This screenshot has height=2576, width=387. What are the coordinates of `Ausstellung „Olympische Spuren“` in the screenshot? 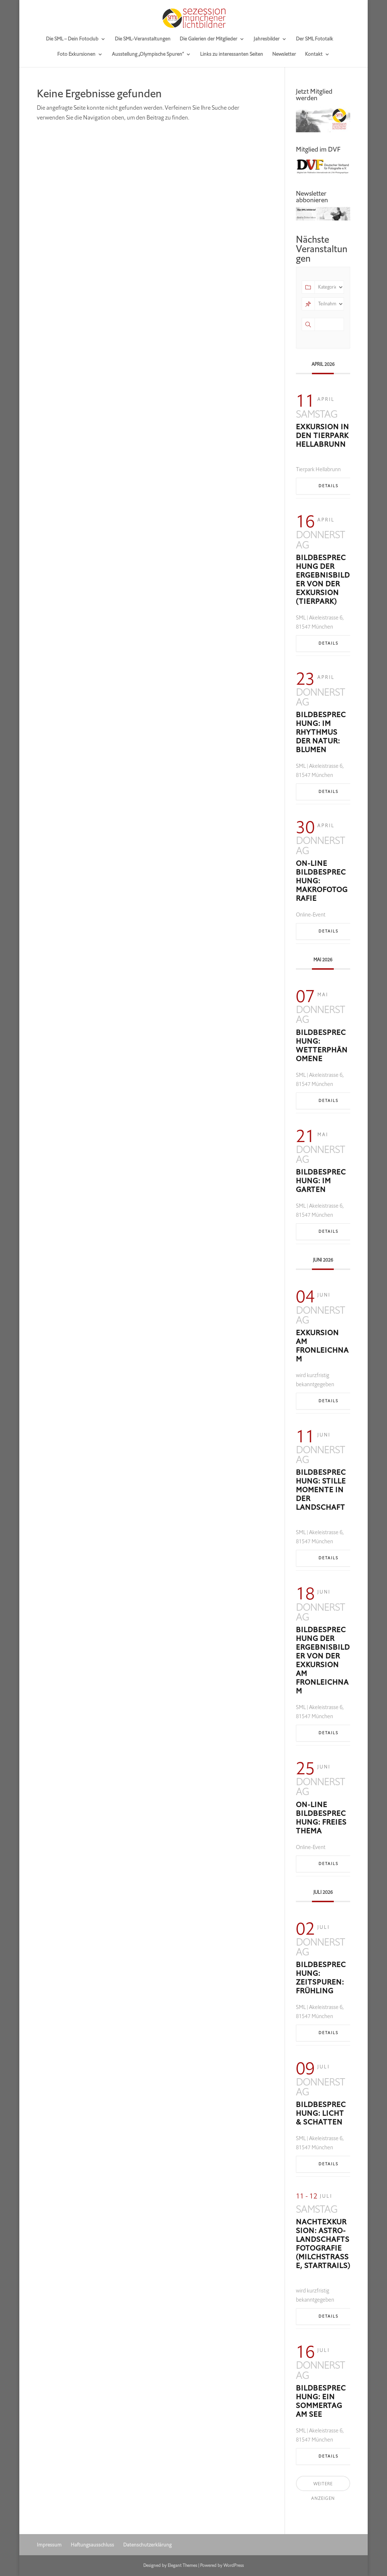 It's located at (148, 55).